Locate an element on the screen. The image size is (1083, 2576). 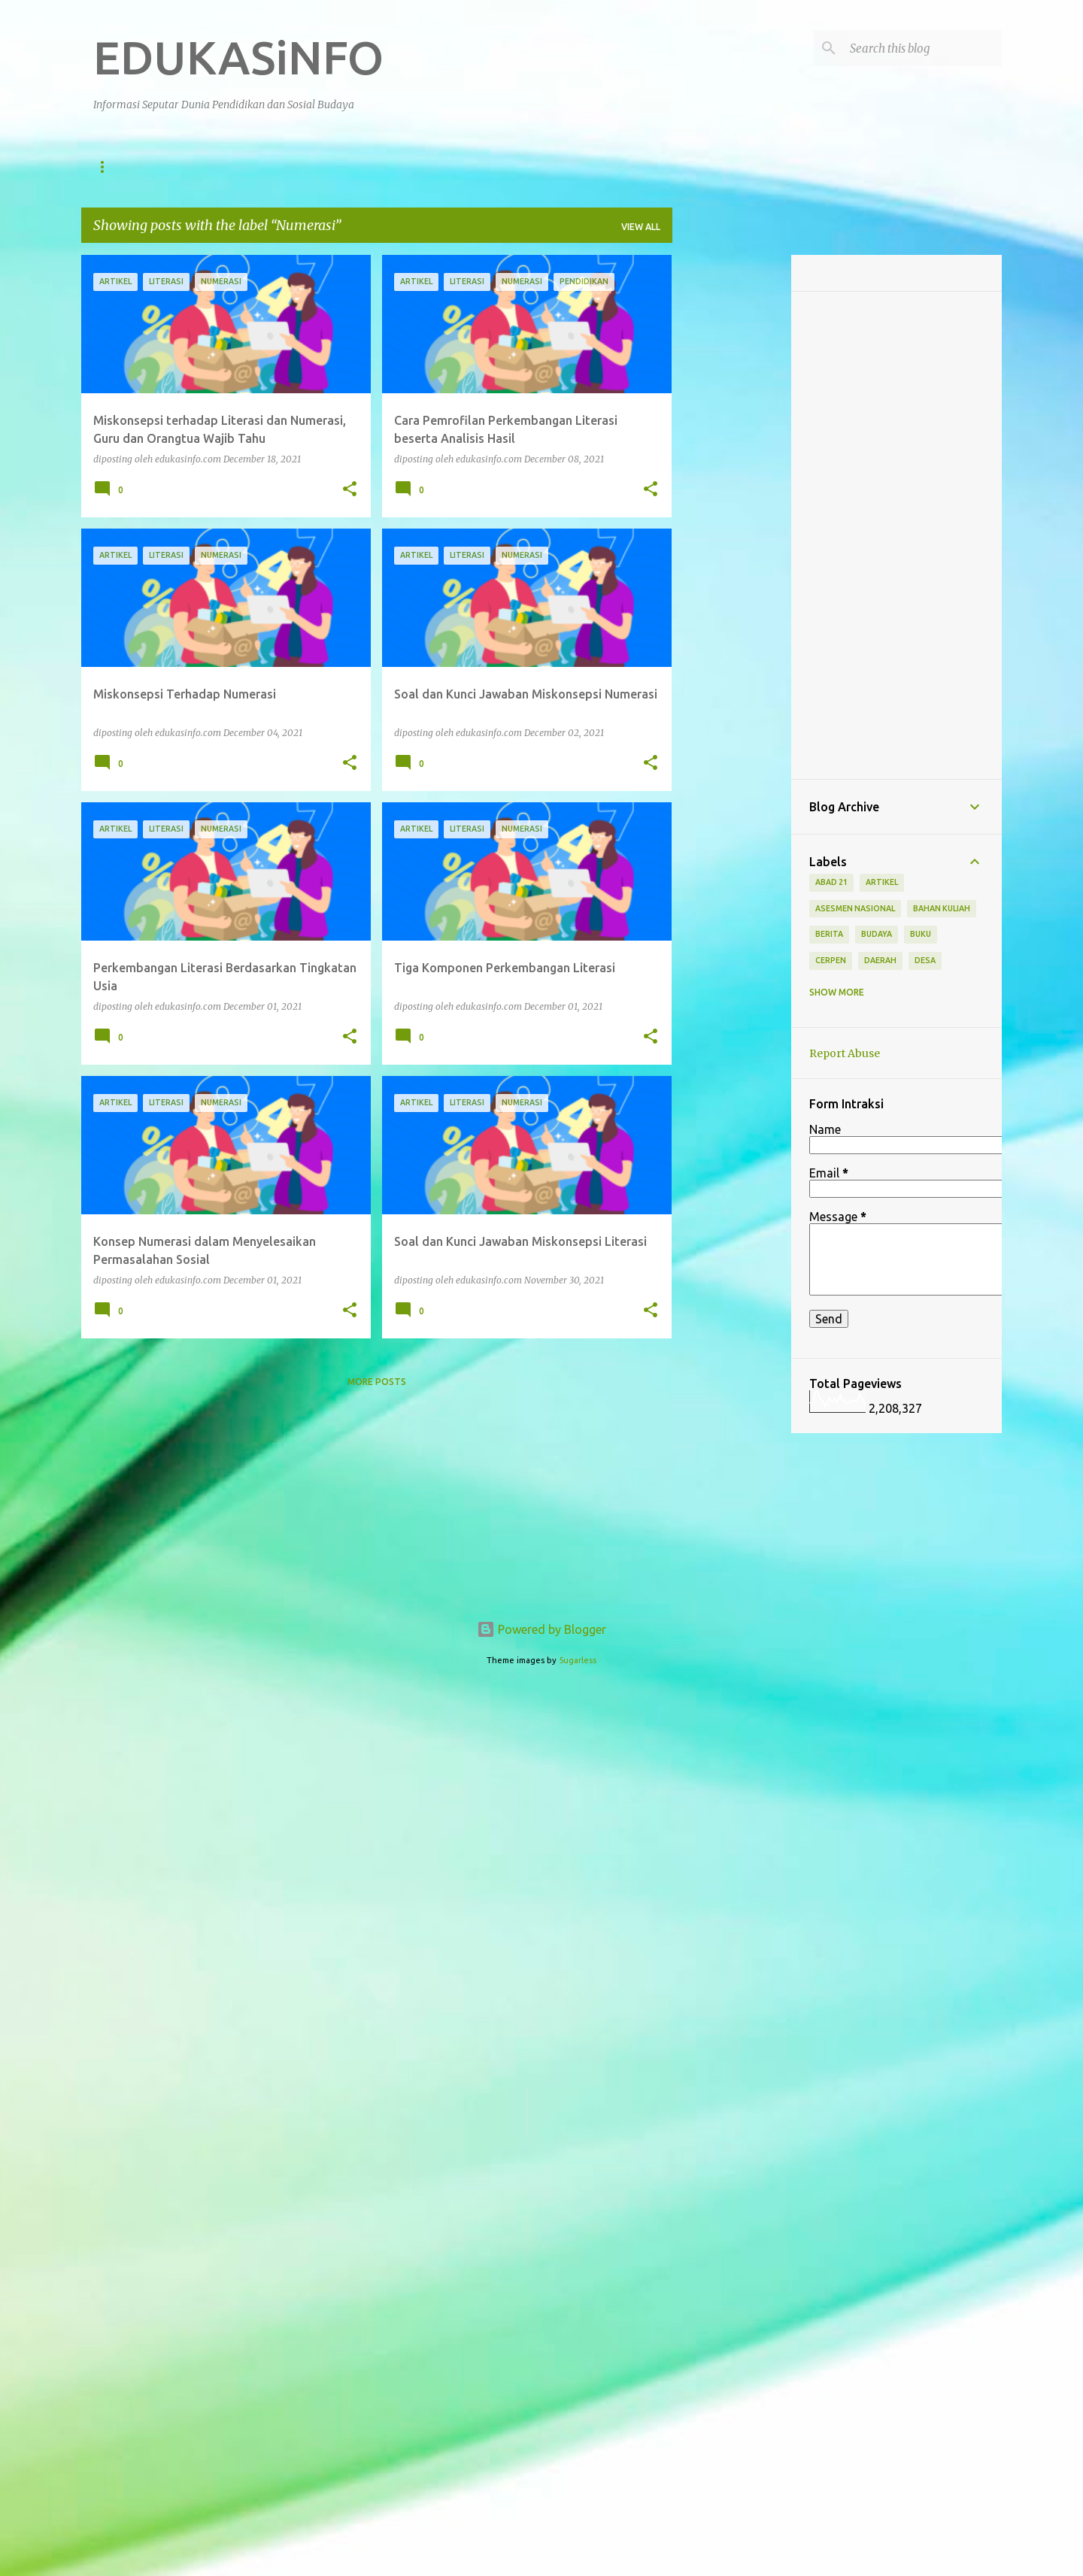
Berita is located at coordinates (442, 166).